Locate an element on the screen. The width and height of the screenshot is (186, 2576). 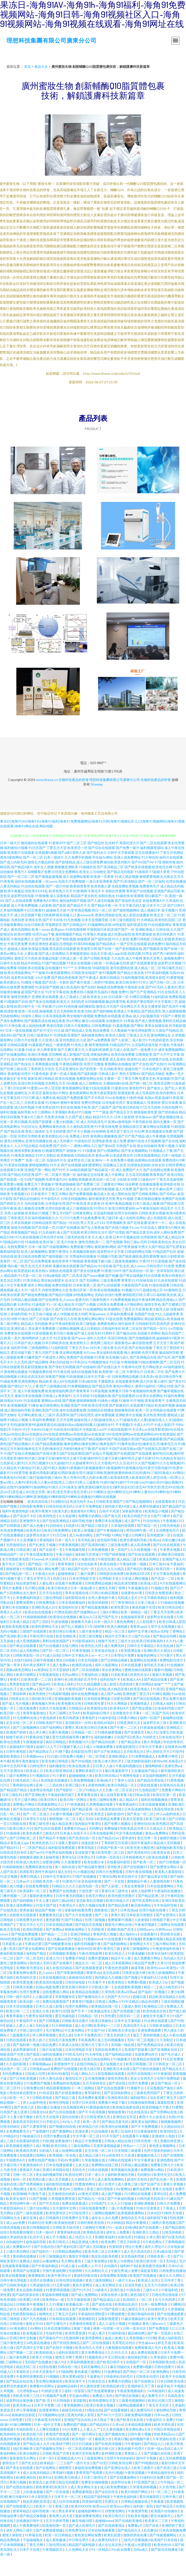
乱伦聚合 is located at coordinates (150, 2530).